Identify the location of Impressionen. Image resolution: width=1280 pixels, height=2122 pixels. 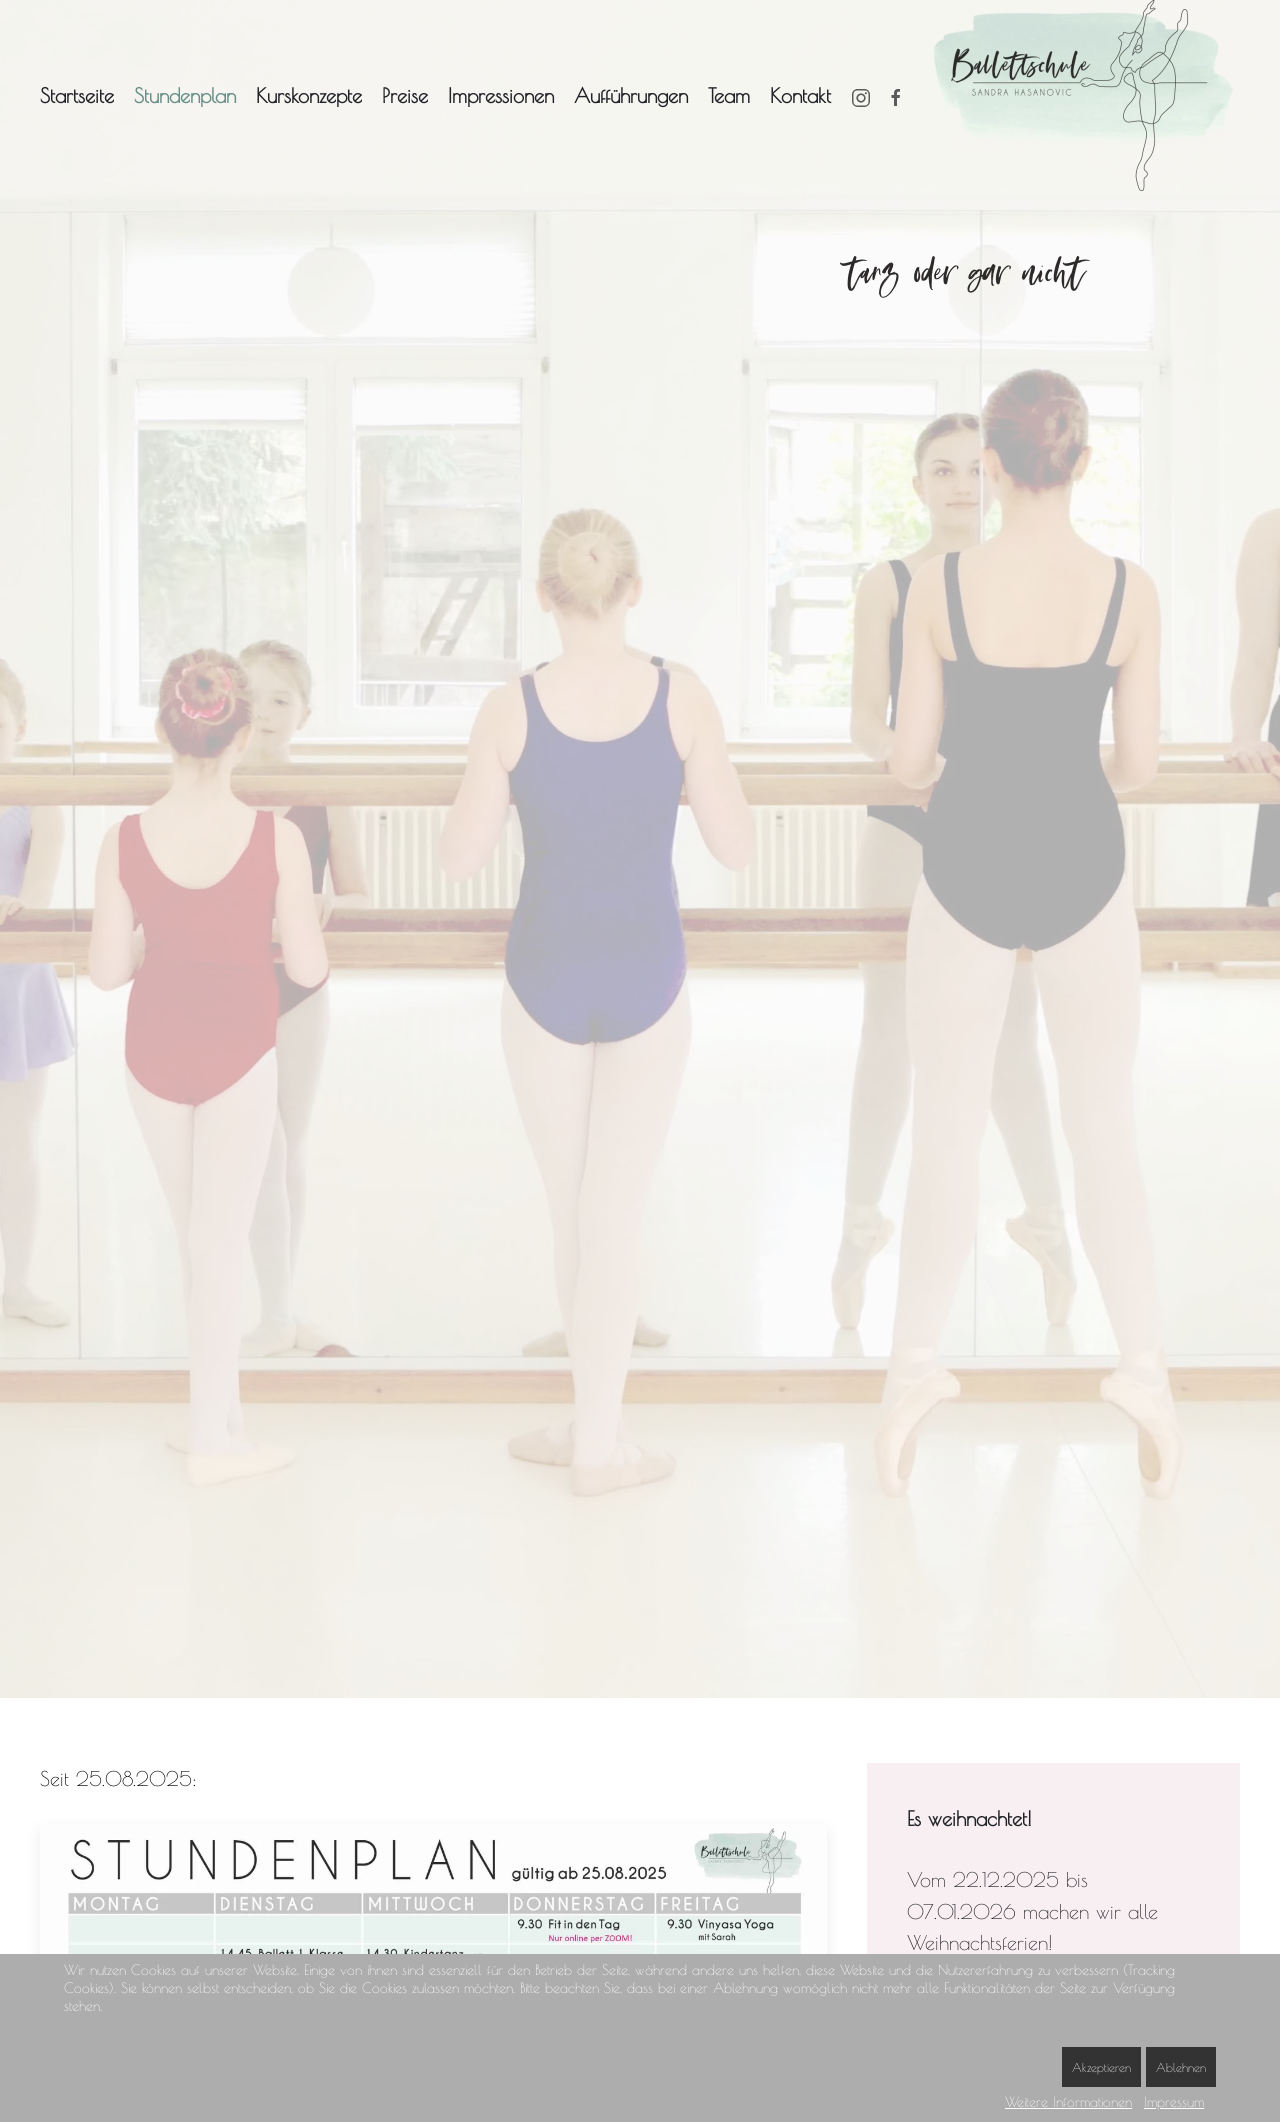
(501, 95).